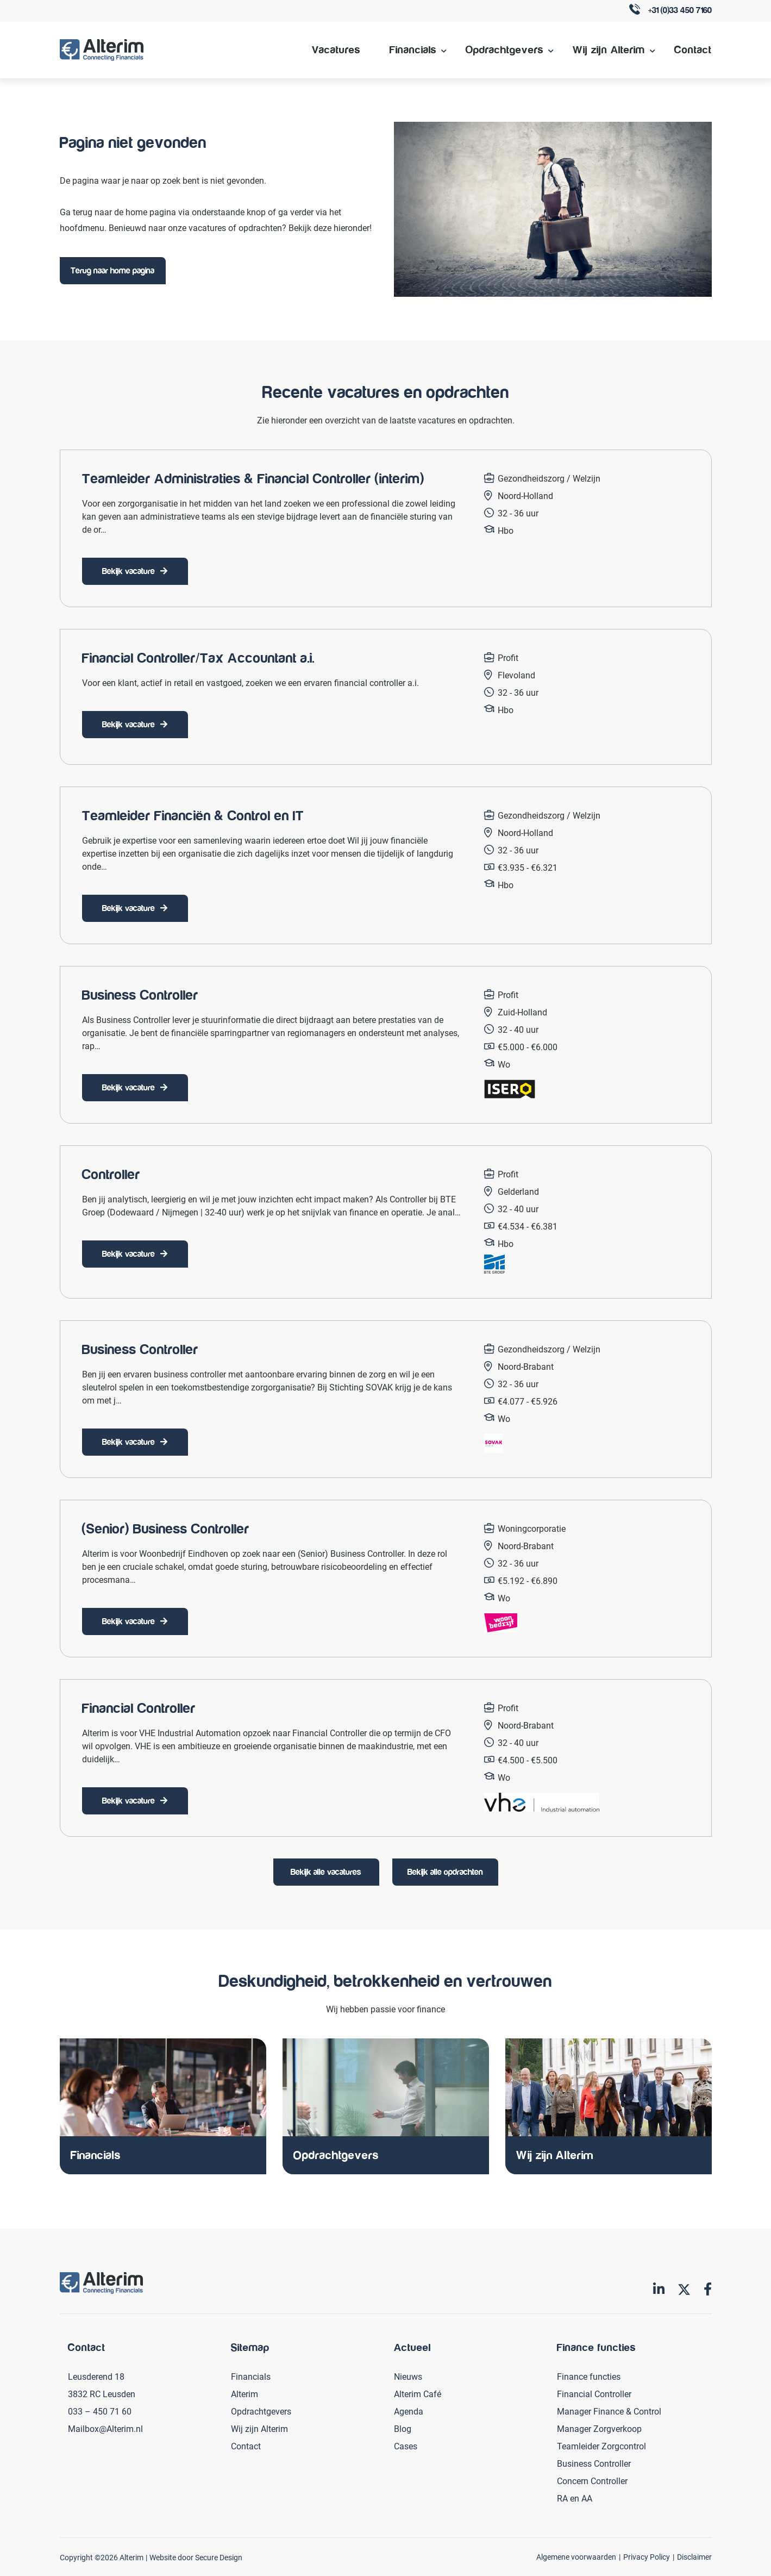 The height and width of the screenshot is (2576, 771). What do you see at coordinates (588, 2376) in the screenshot?
I see `Finance functies` at bounding box center [588, 2376].